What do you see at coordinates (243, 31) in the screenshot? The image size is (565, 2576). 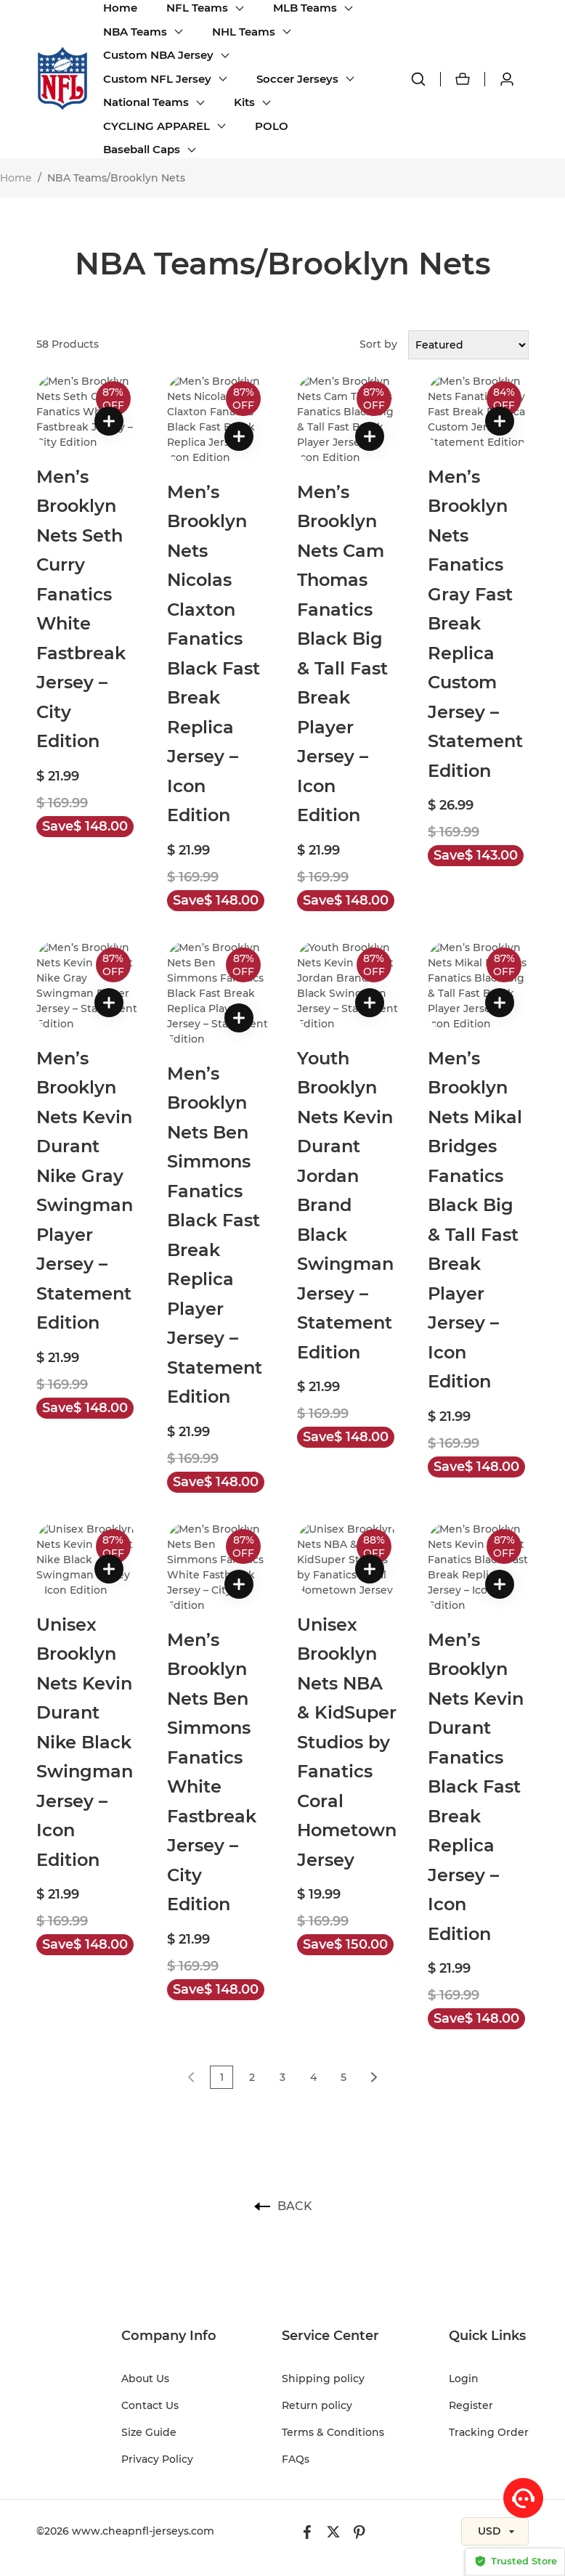 I see `NHL Teams` at bounding box center [243, 31].